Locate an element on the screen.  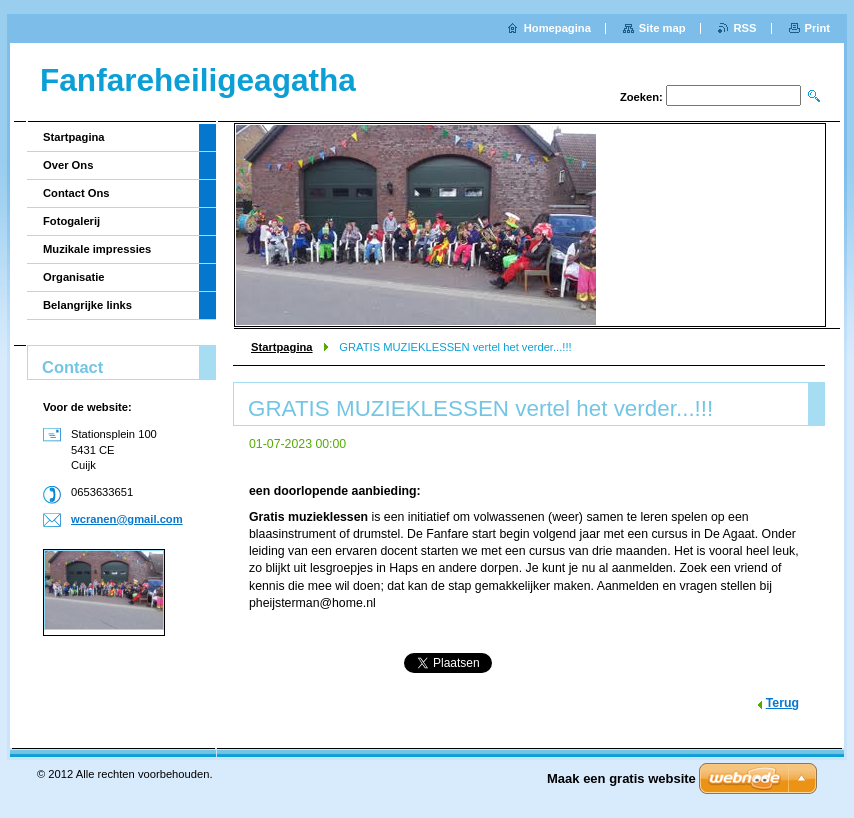
Organisatie is located at coordinates (74, 277).